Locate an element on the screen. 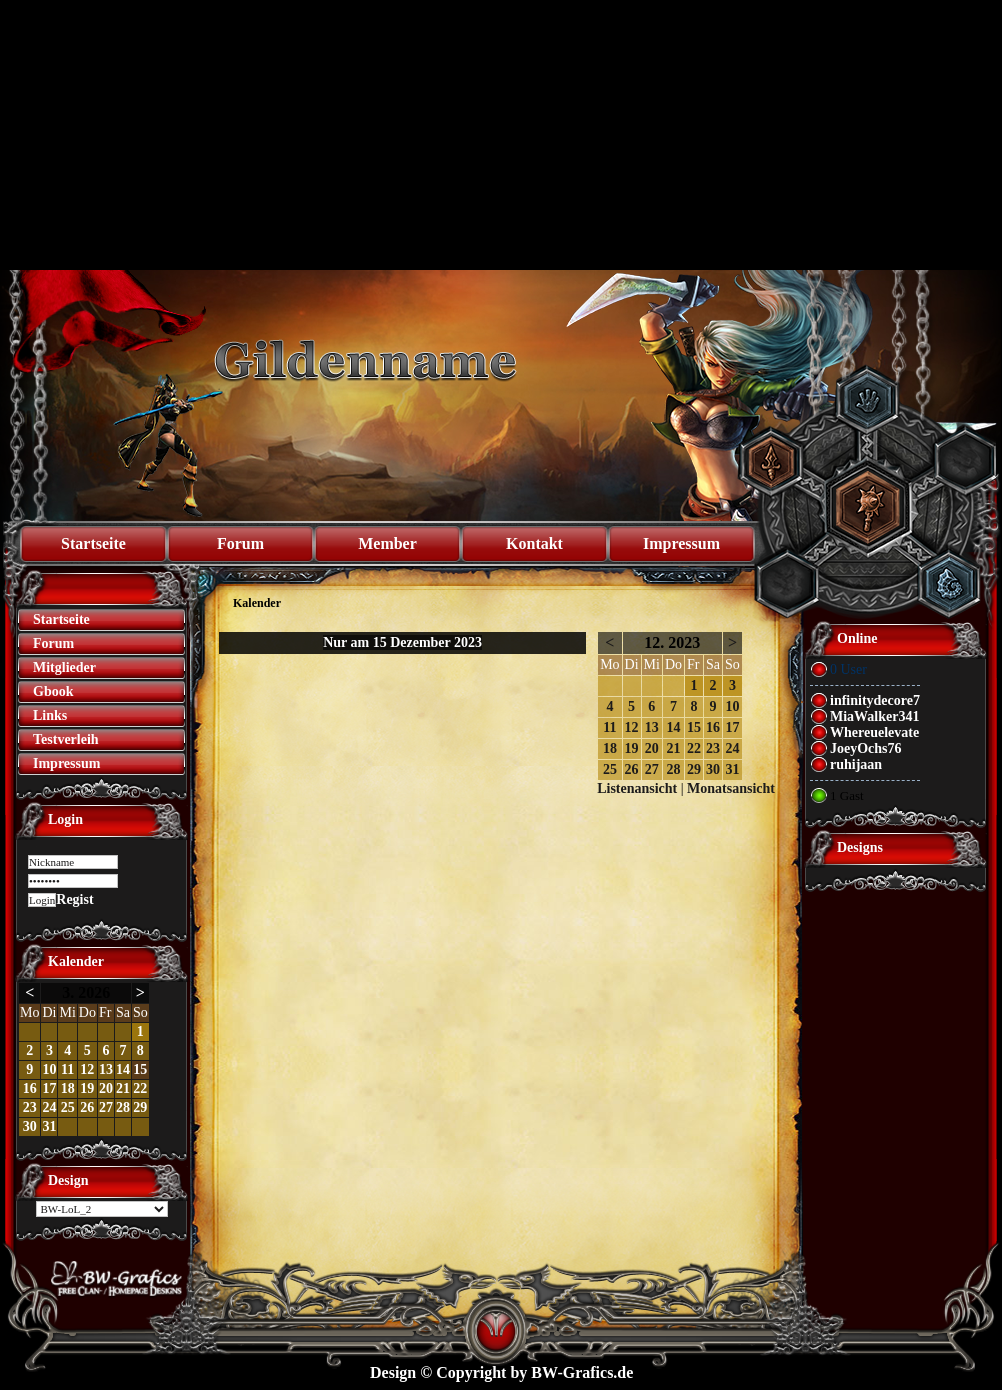 The image size is (1002, 1390). 28 is located at coordinates (123, 1107).